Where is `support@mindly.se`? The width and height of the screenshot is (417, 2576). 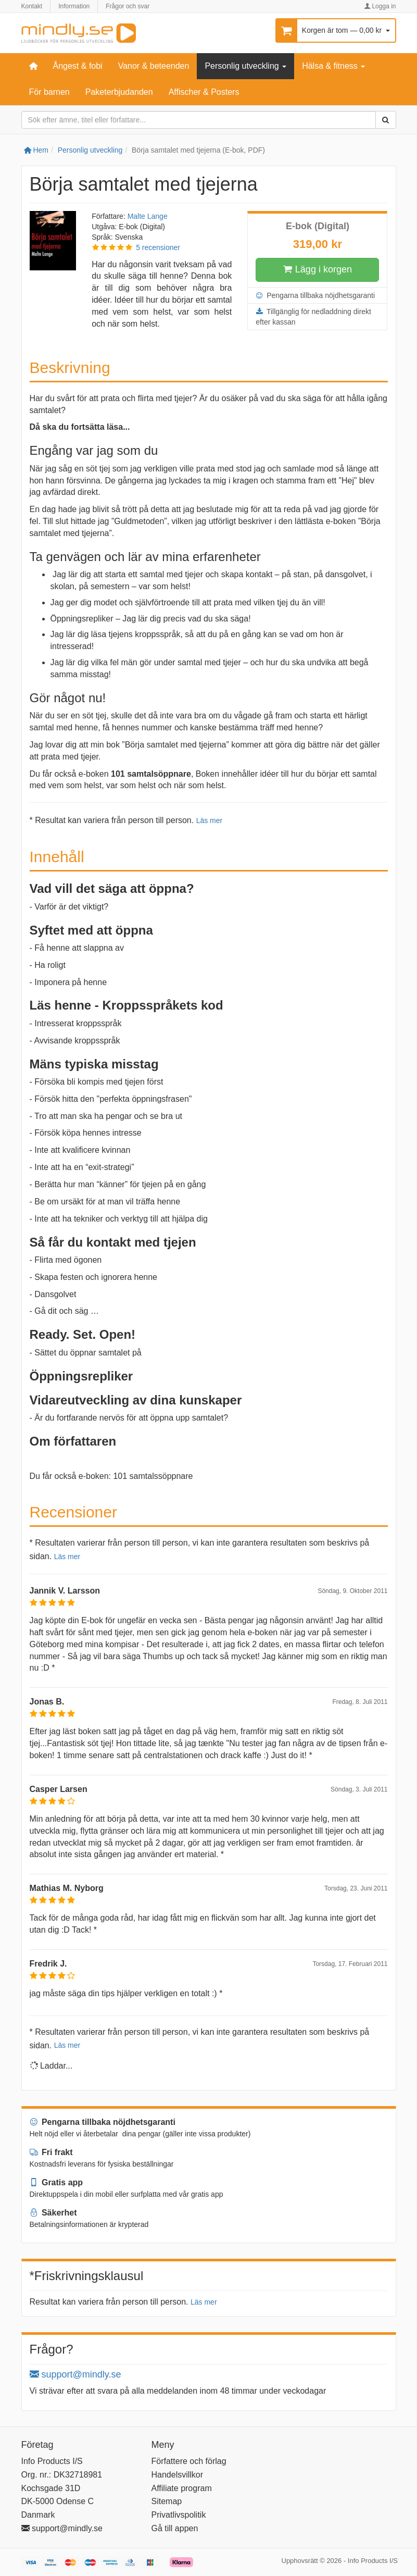
support@mindly.se is located at coordinates (75, 2374).